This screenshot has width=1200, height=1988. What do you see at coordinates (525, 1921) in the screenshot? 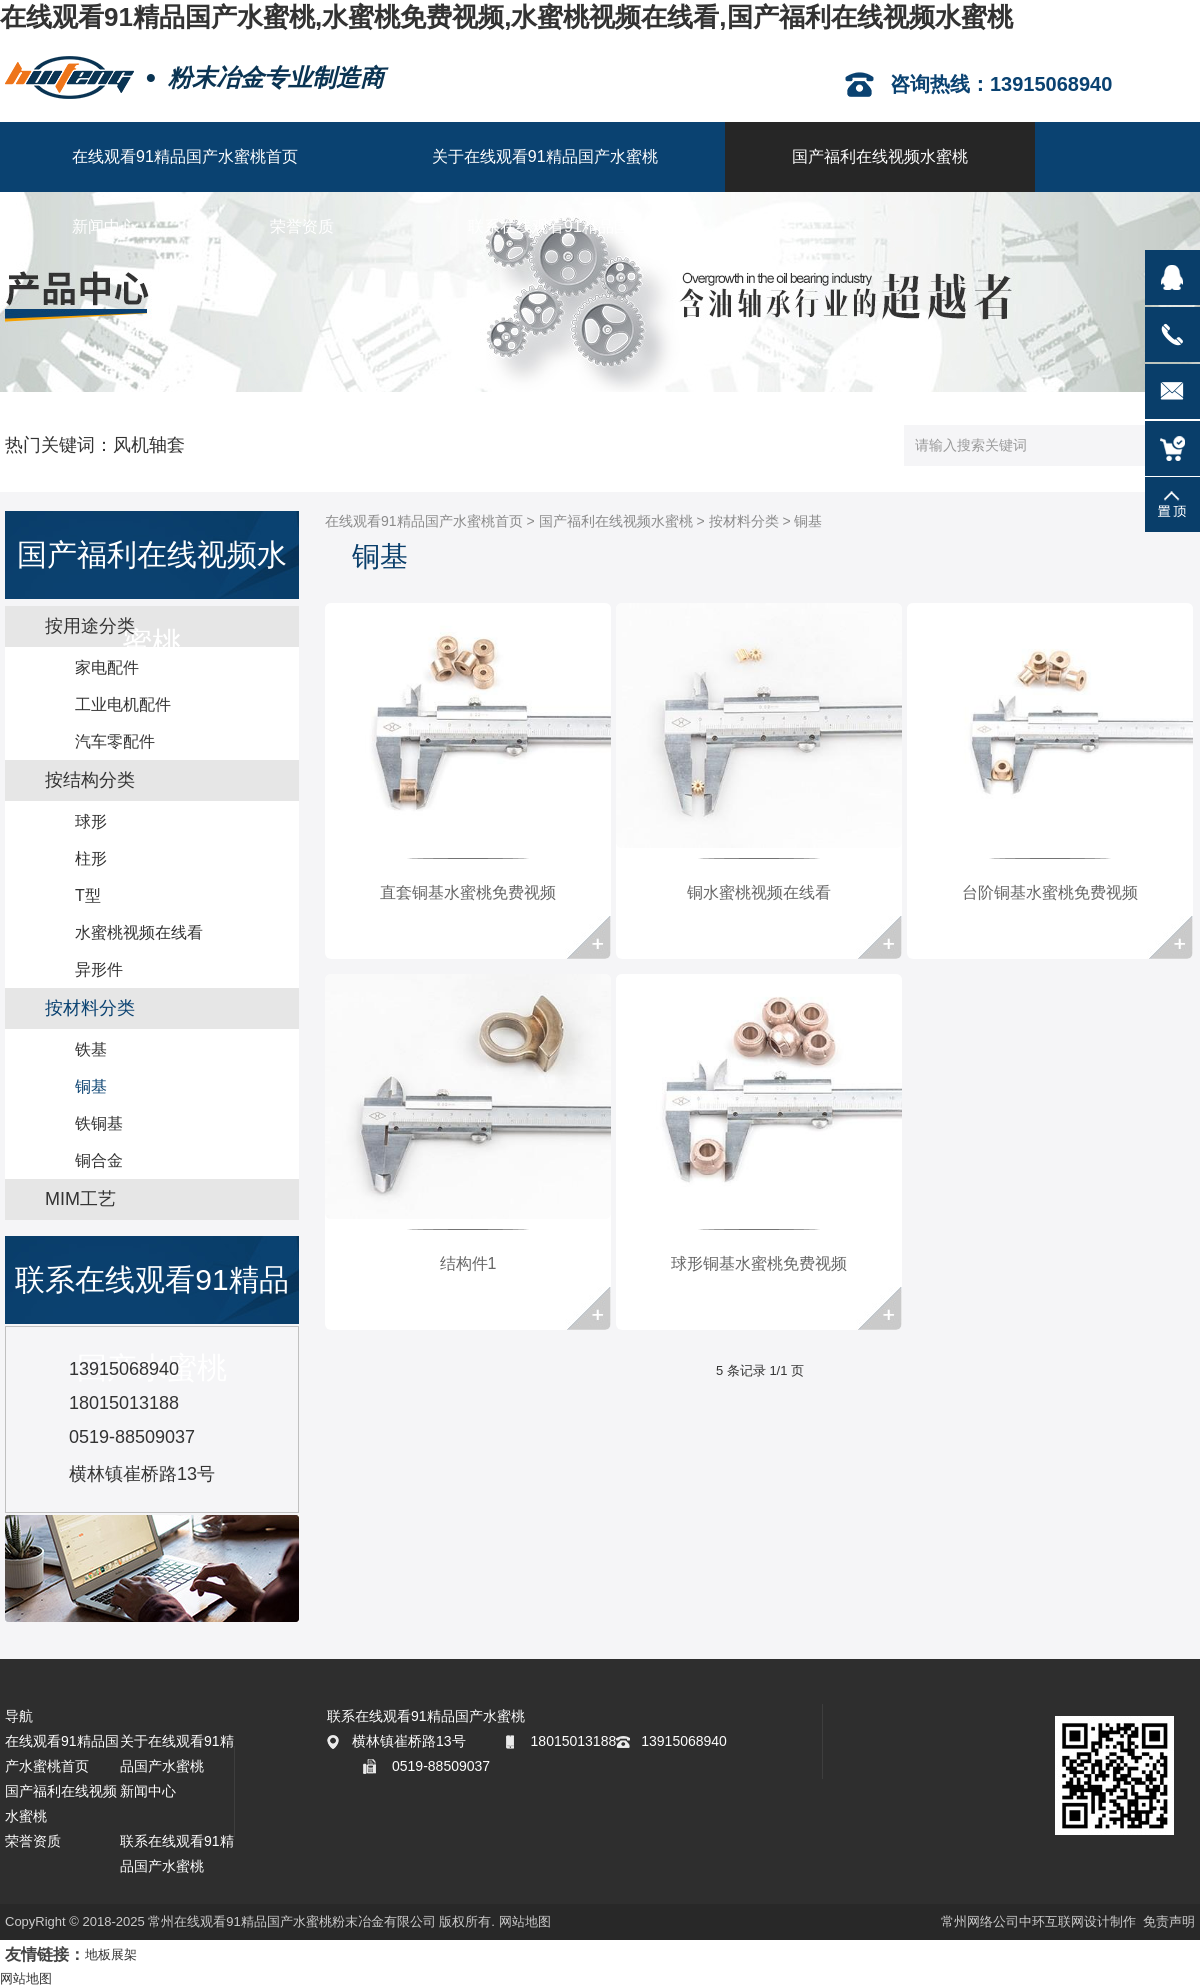
I see `网站地图` at bounding box center [525, 1921].